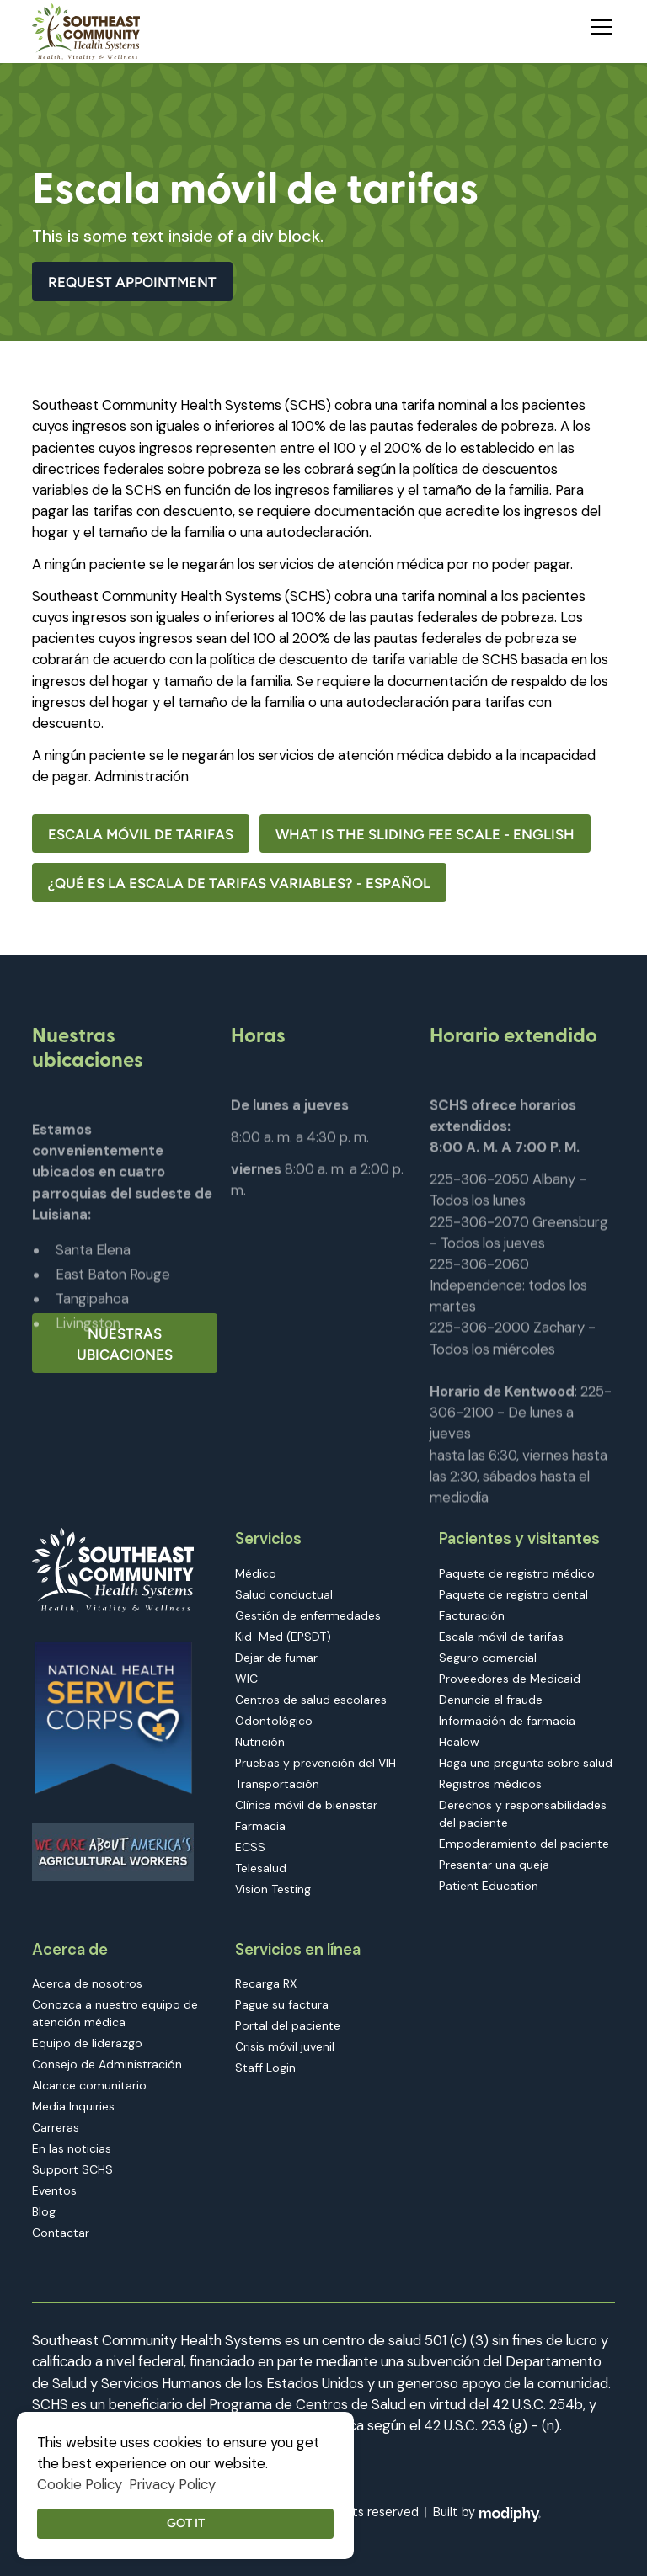 This screenshot has width=647, height=2576. What do you see at coordinates (125, 1344) in the screenshot?
I see `Nuestras ubicaciones` at bounding box center [125, 1344].